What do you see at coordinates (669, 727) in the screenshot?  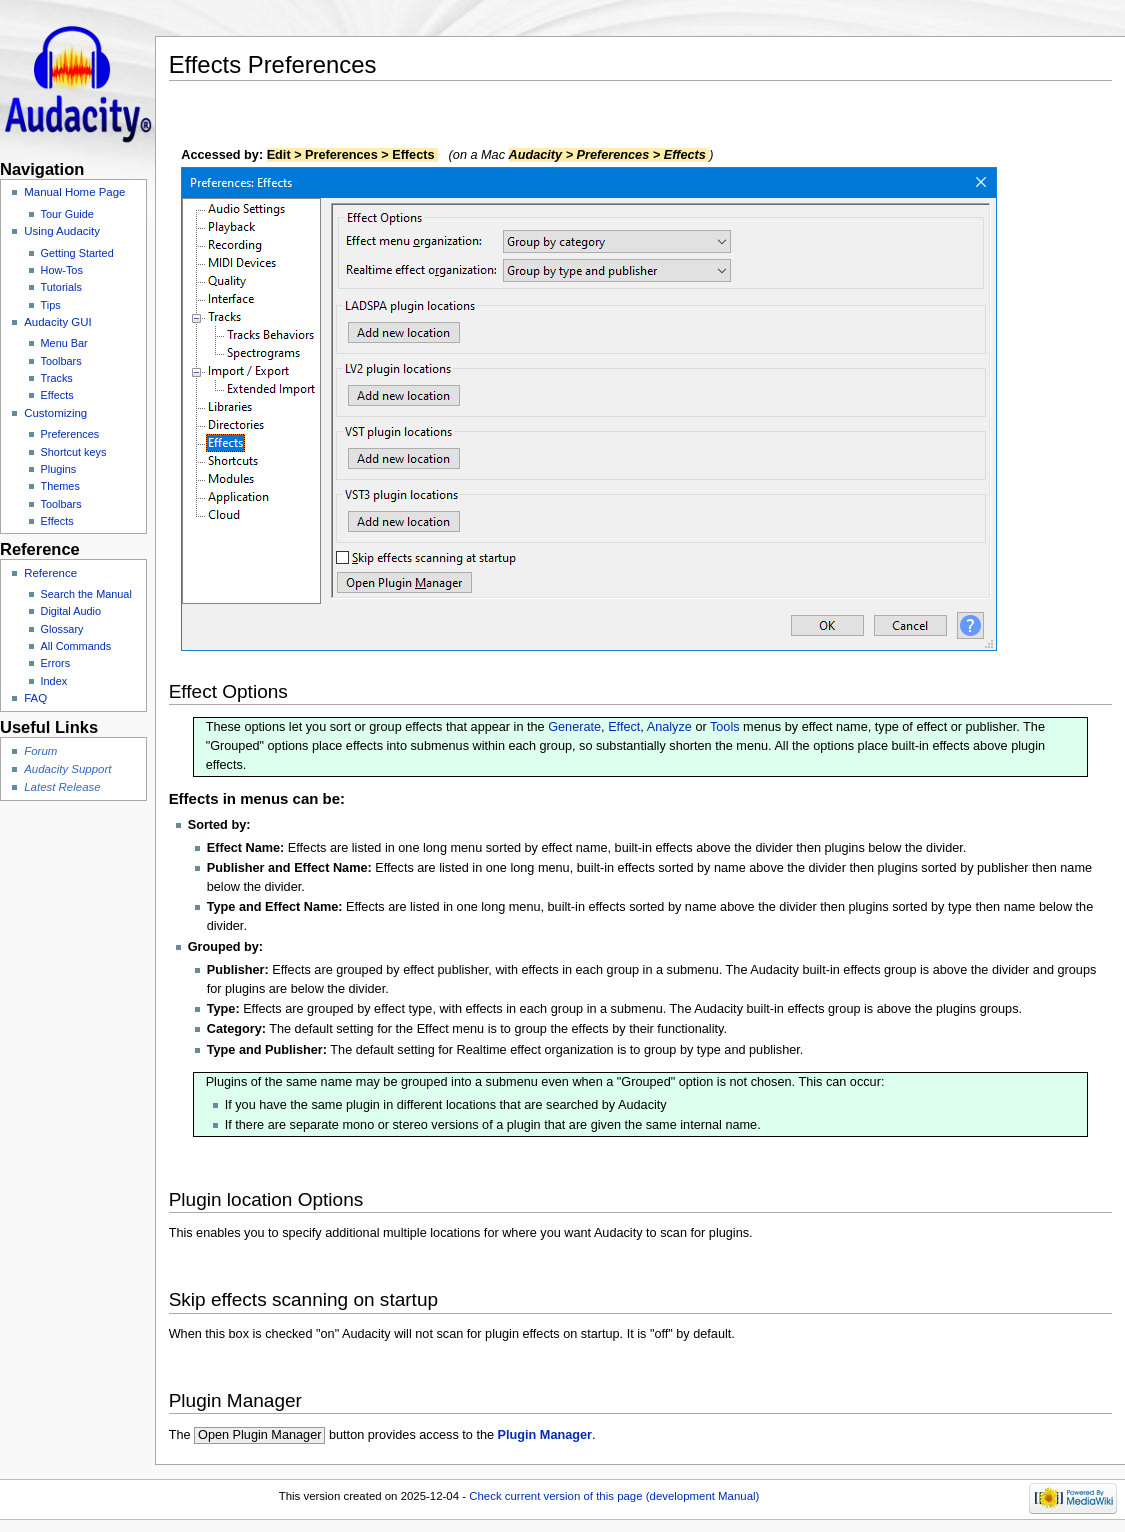 I see `Analyze` at bounding box center [669, 727].